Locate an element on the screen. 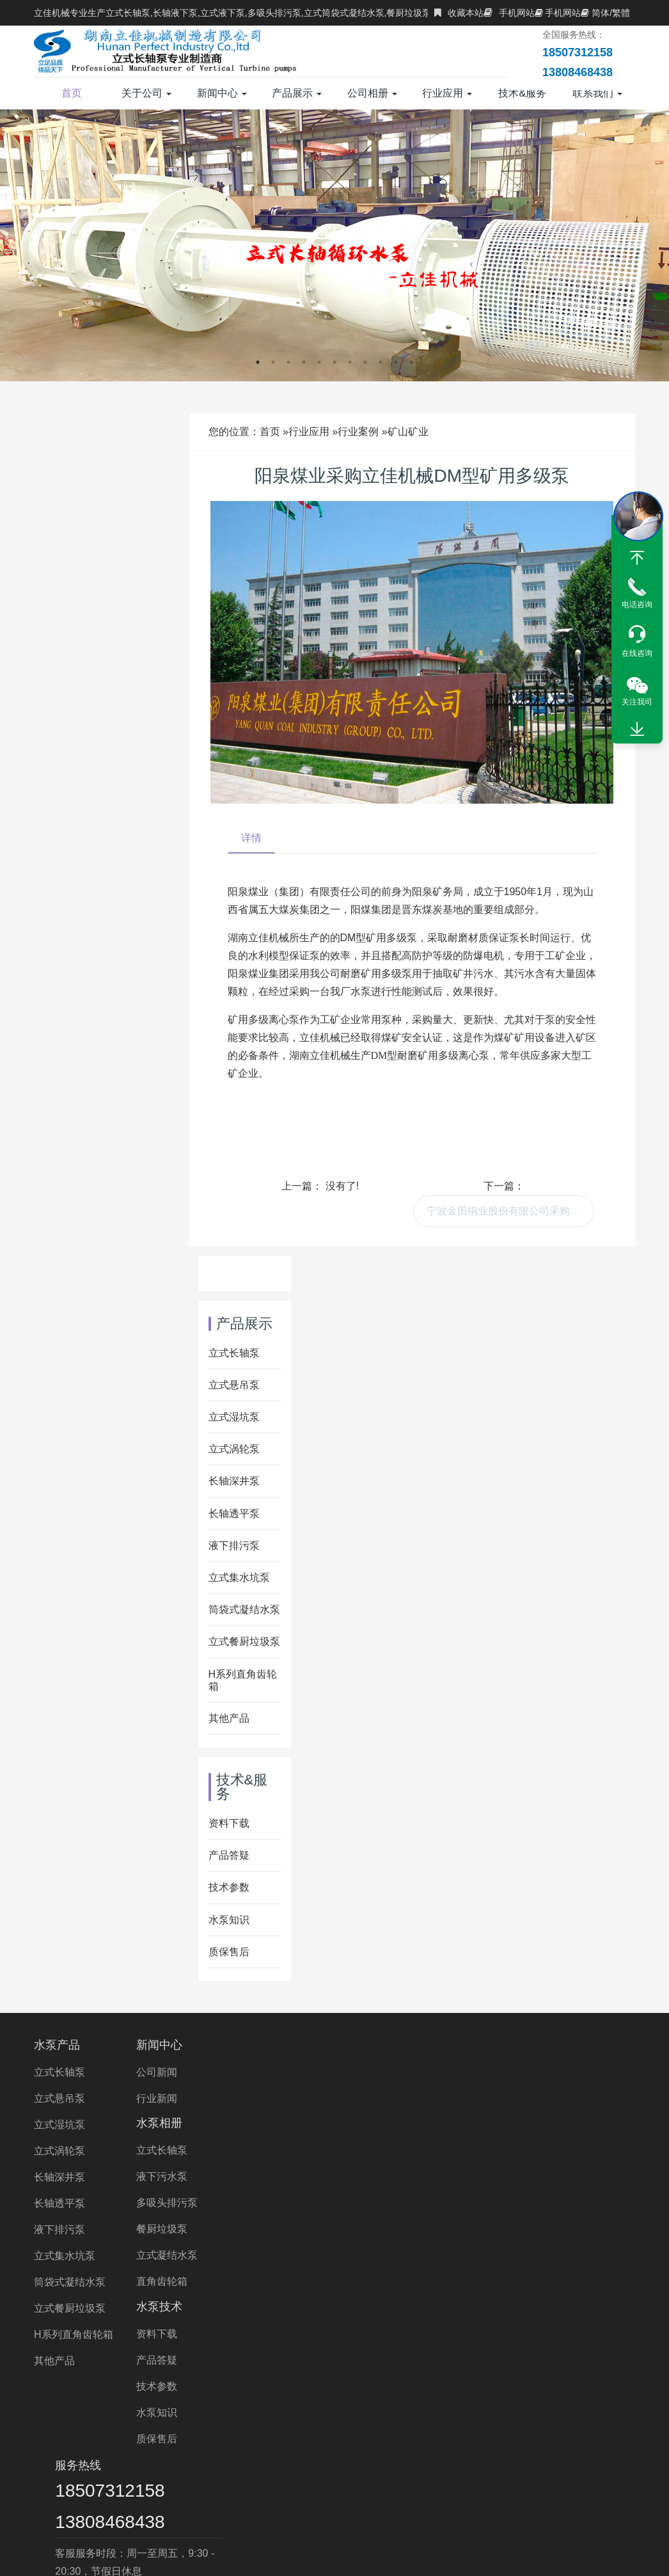 This screenshot has height=2576, width=669. 双相钢中开泵 is located at coordinates (91, 2490).